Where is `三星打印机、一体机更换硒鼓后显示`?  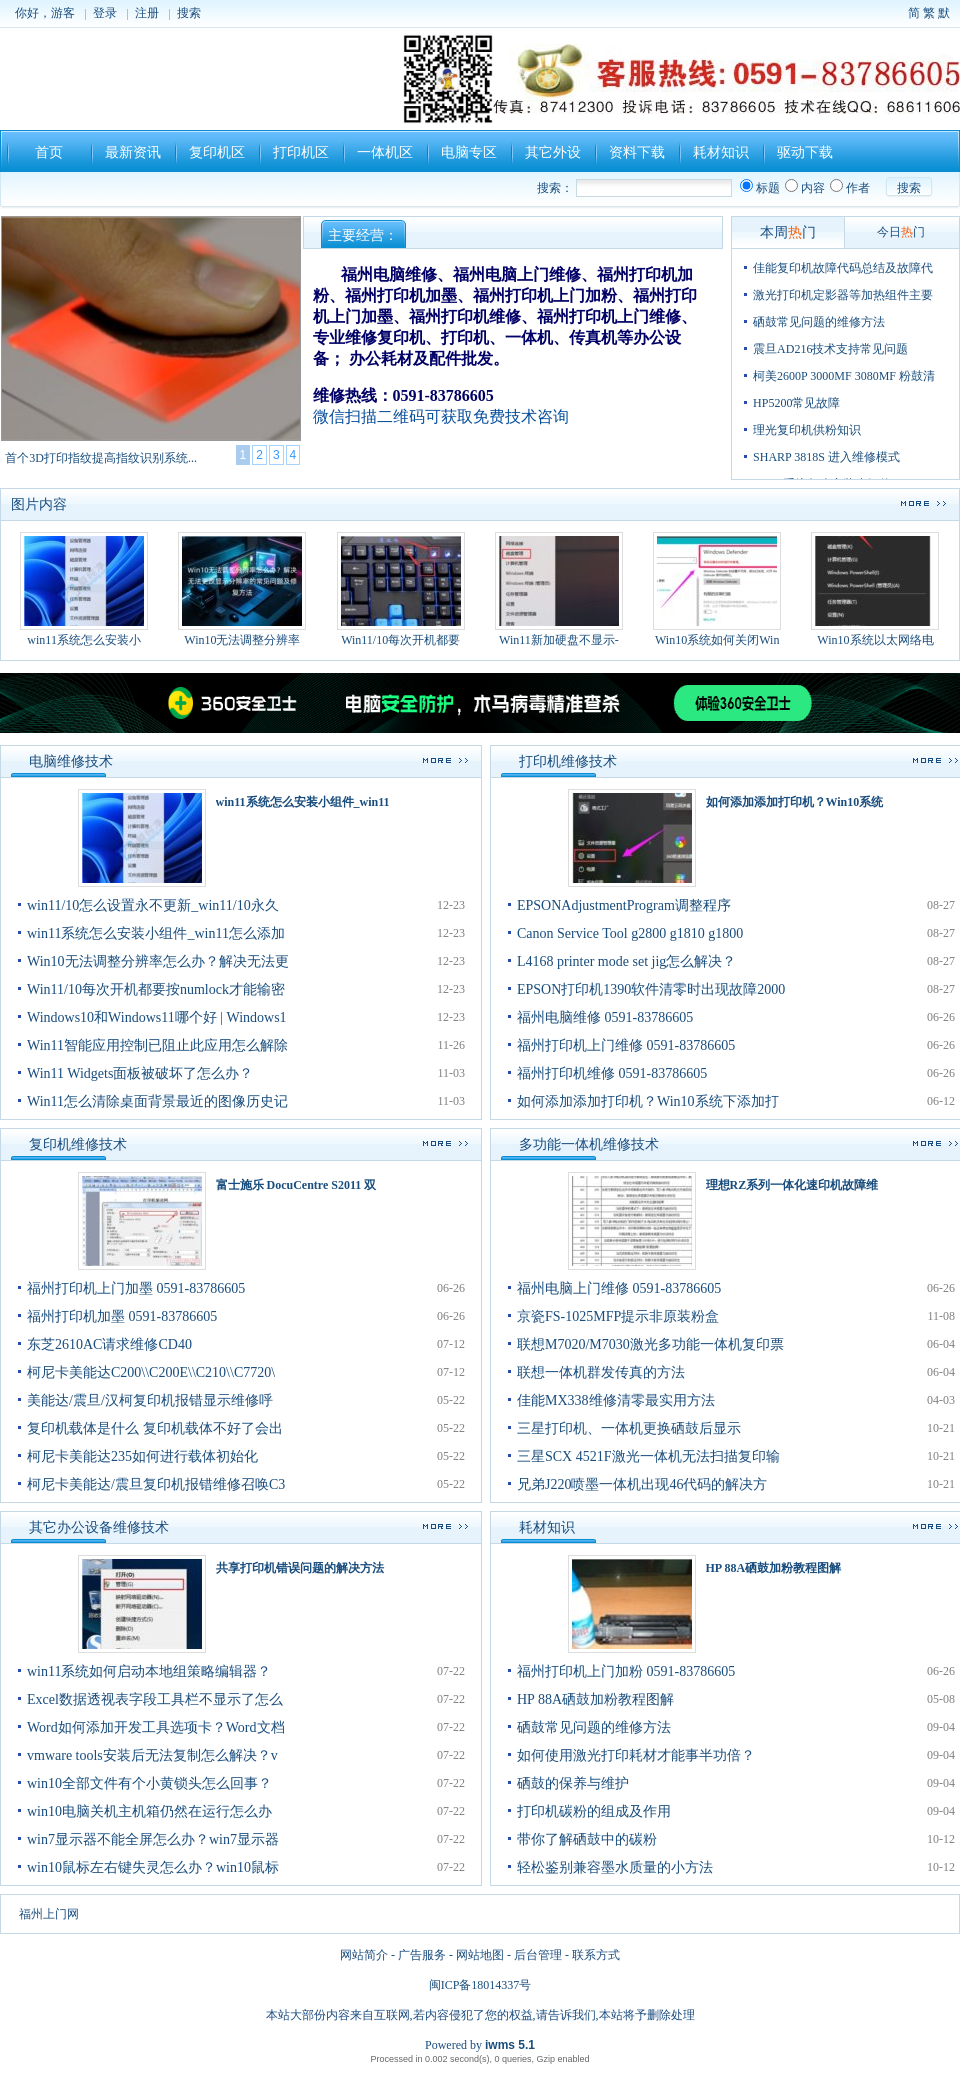 三星打印机、一体机更换硒鼓后显示 is located at coordinates (629, 1428).